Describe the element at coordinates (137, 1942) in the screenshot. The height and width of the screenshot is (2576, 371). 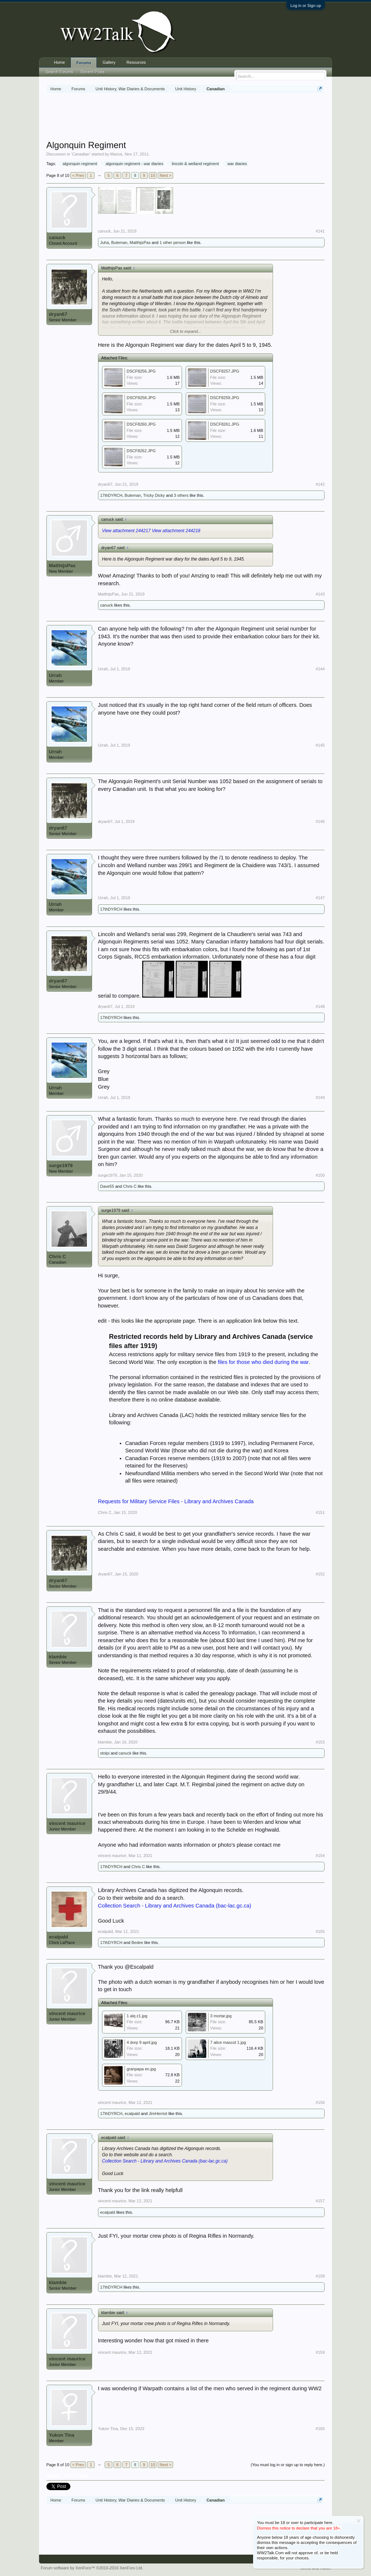
I see `Bedee` at that location.